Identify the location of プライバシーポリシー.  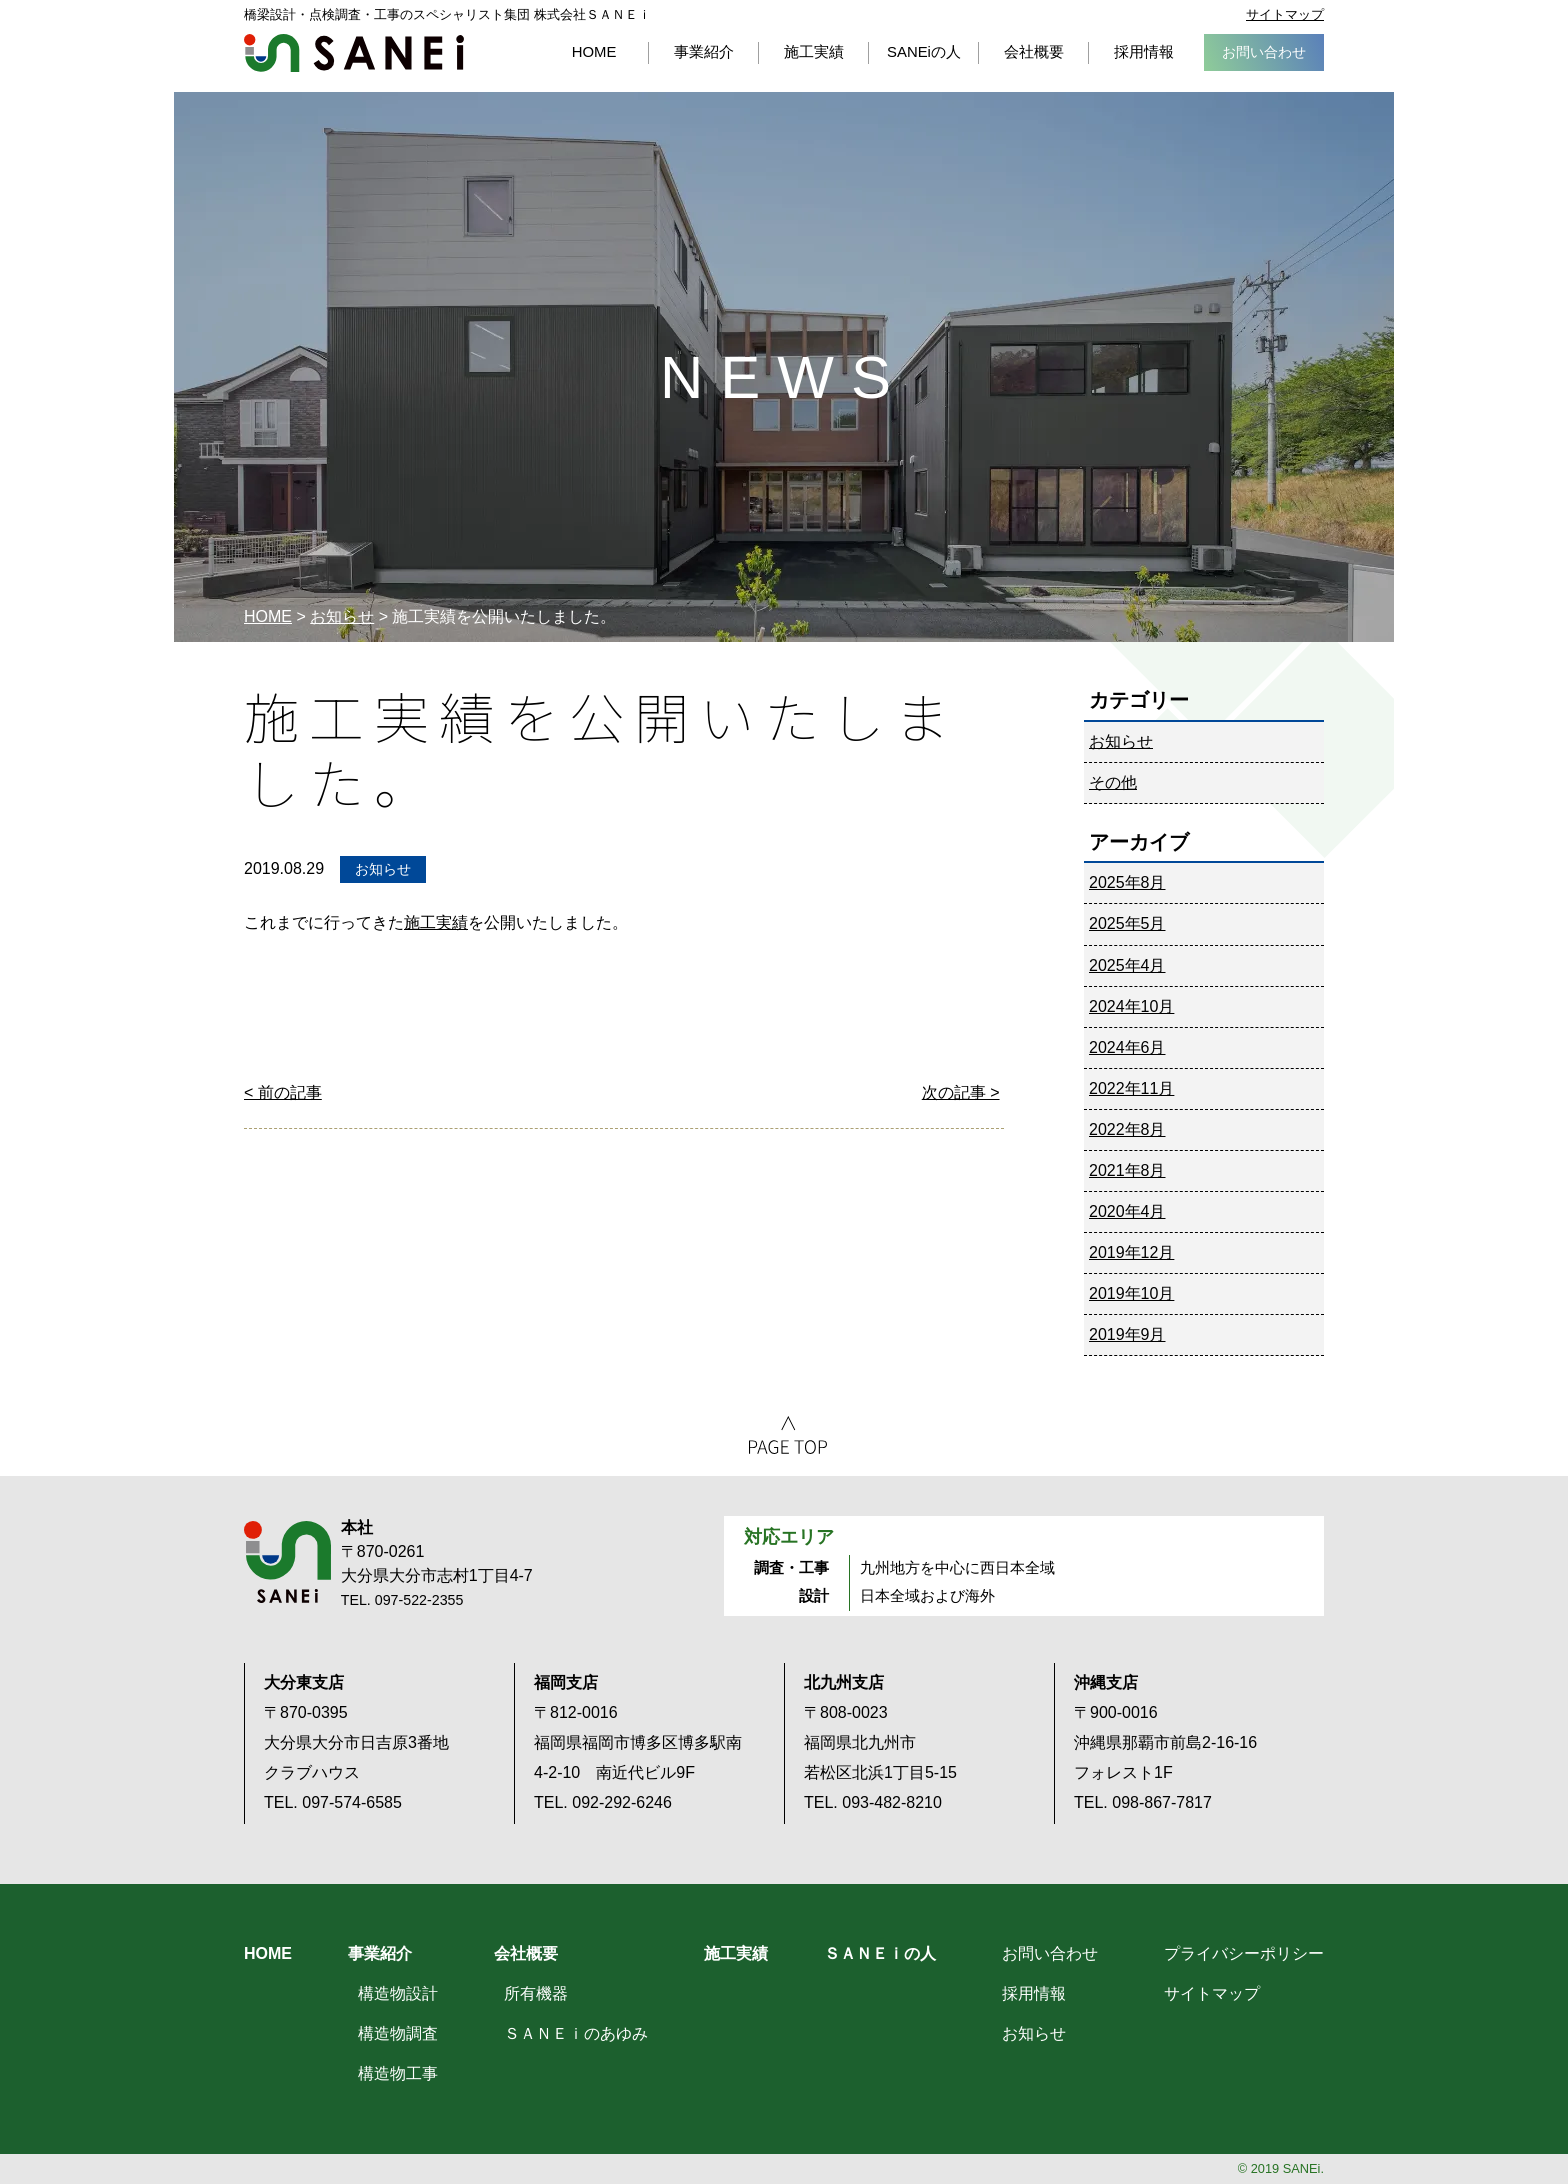
(1244, 1953).